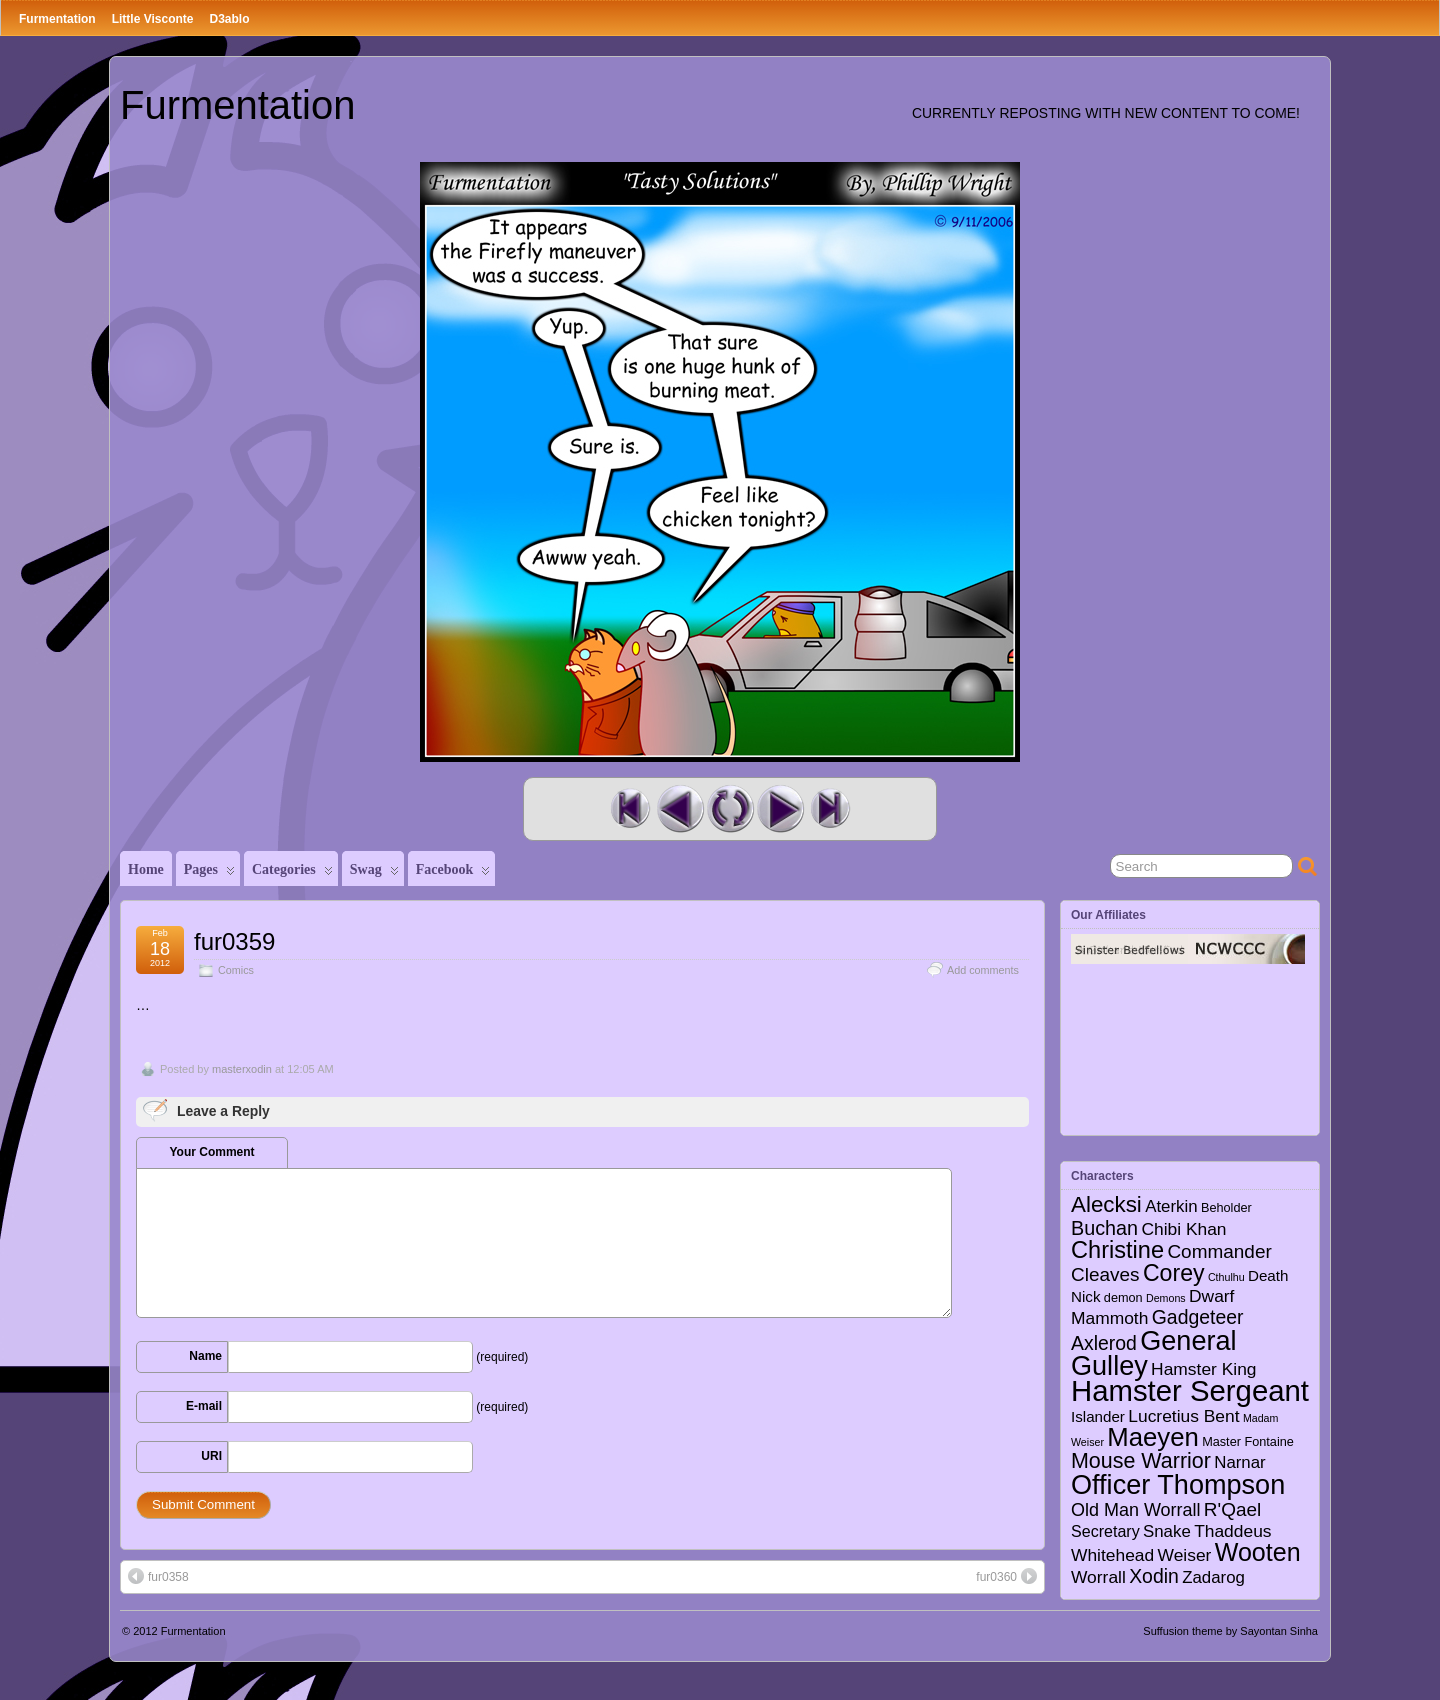  What do you see at coordinates (1226, 1277) in the screenshot?
I see `Cthulhu [Cthulhu (1 item)]` at bounding box center [1226, 1277].